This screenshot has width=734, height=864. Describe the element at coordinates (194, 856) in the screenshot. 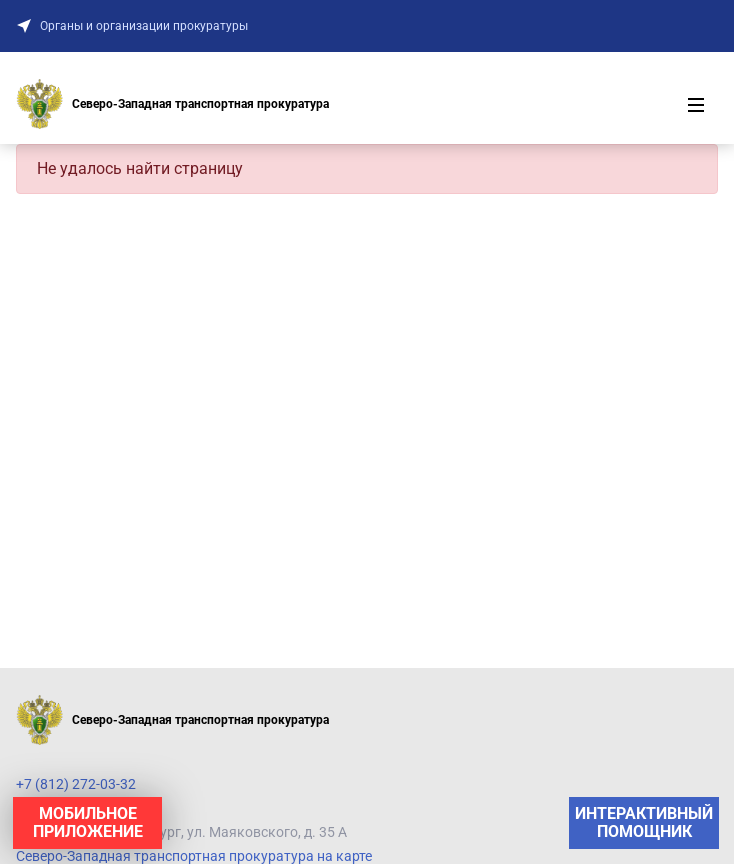

I see `Северо-Западная транспортная прокуратура на карте` at that location.